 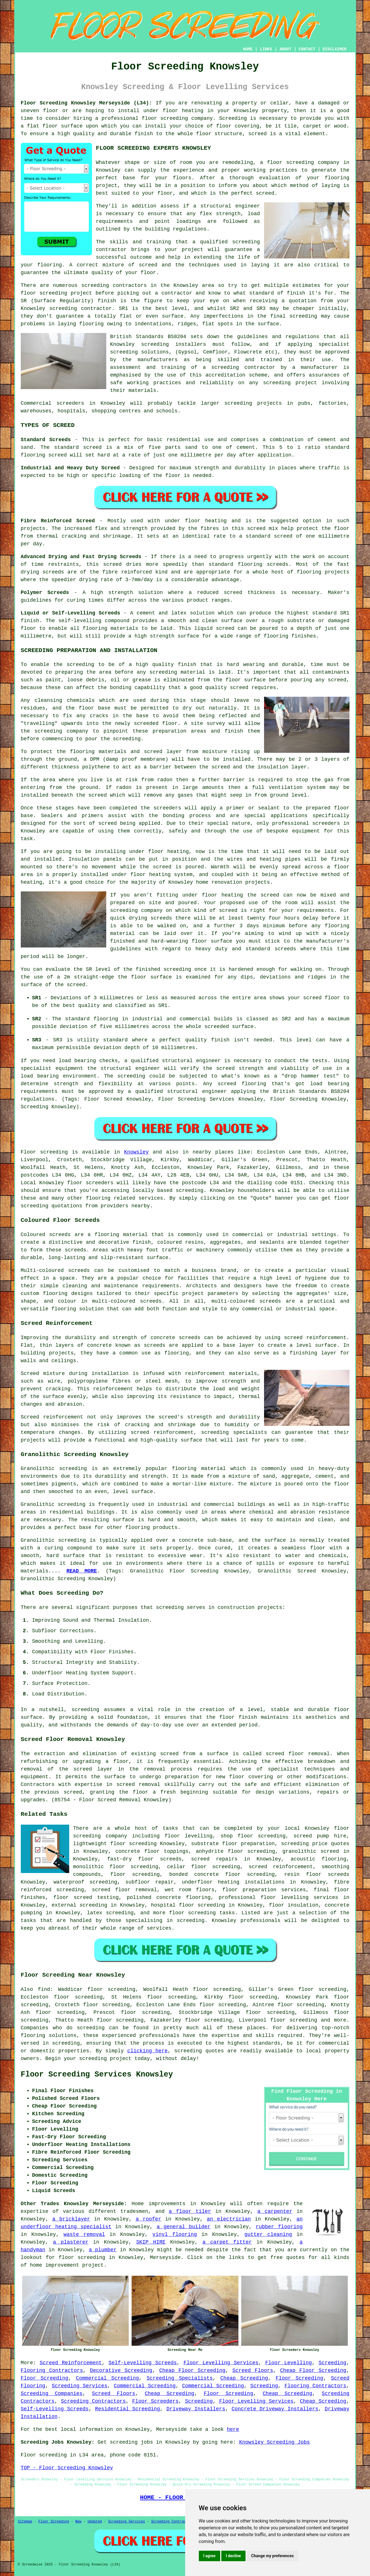 I want to click on screeding, so click(x=95, y=285).